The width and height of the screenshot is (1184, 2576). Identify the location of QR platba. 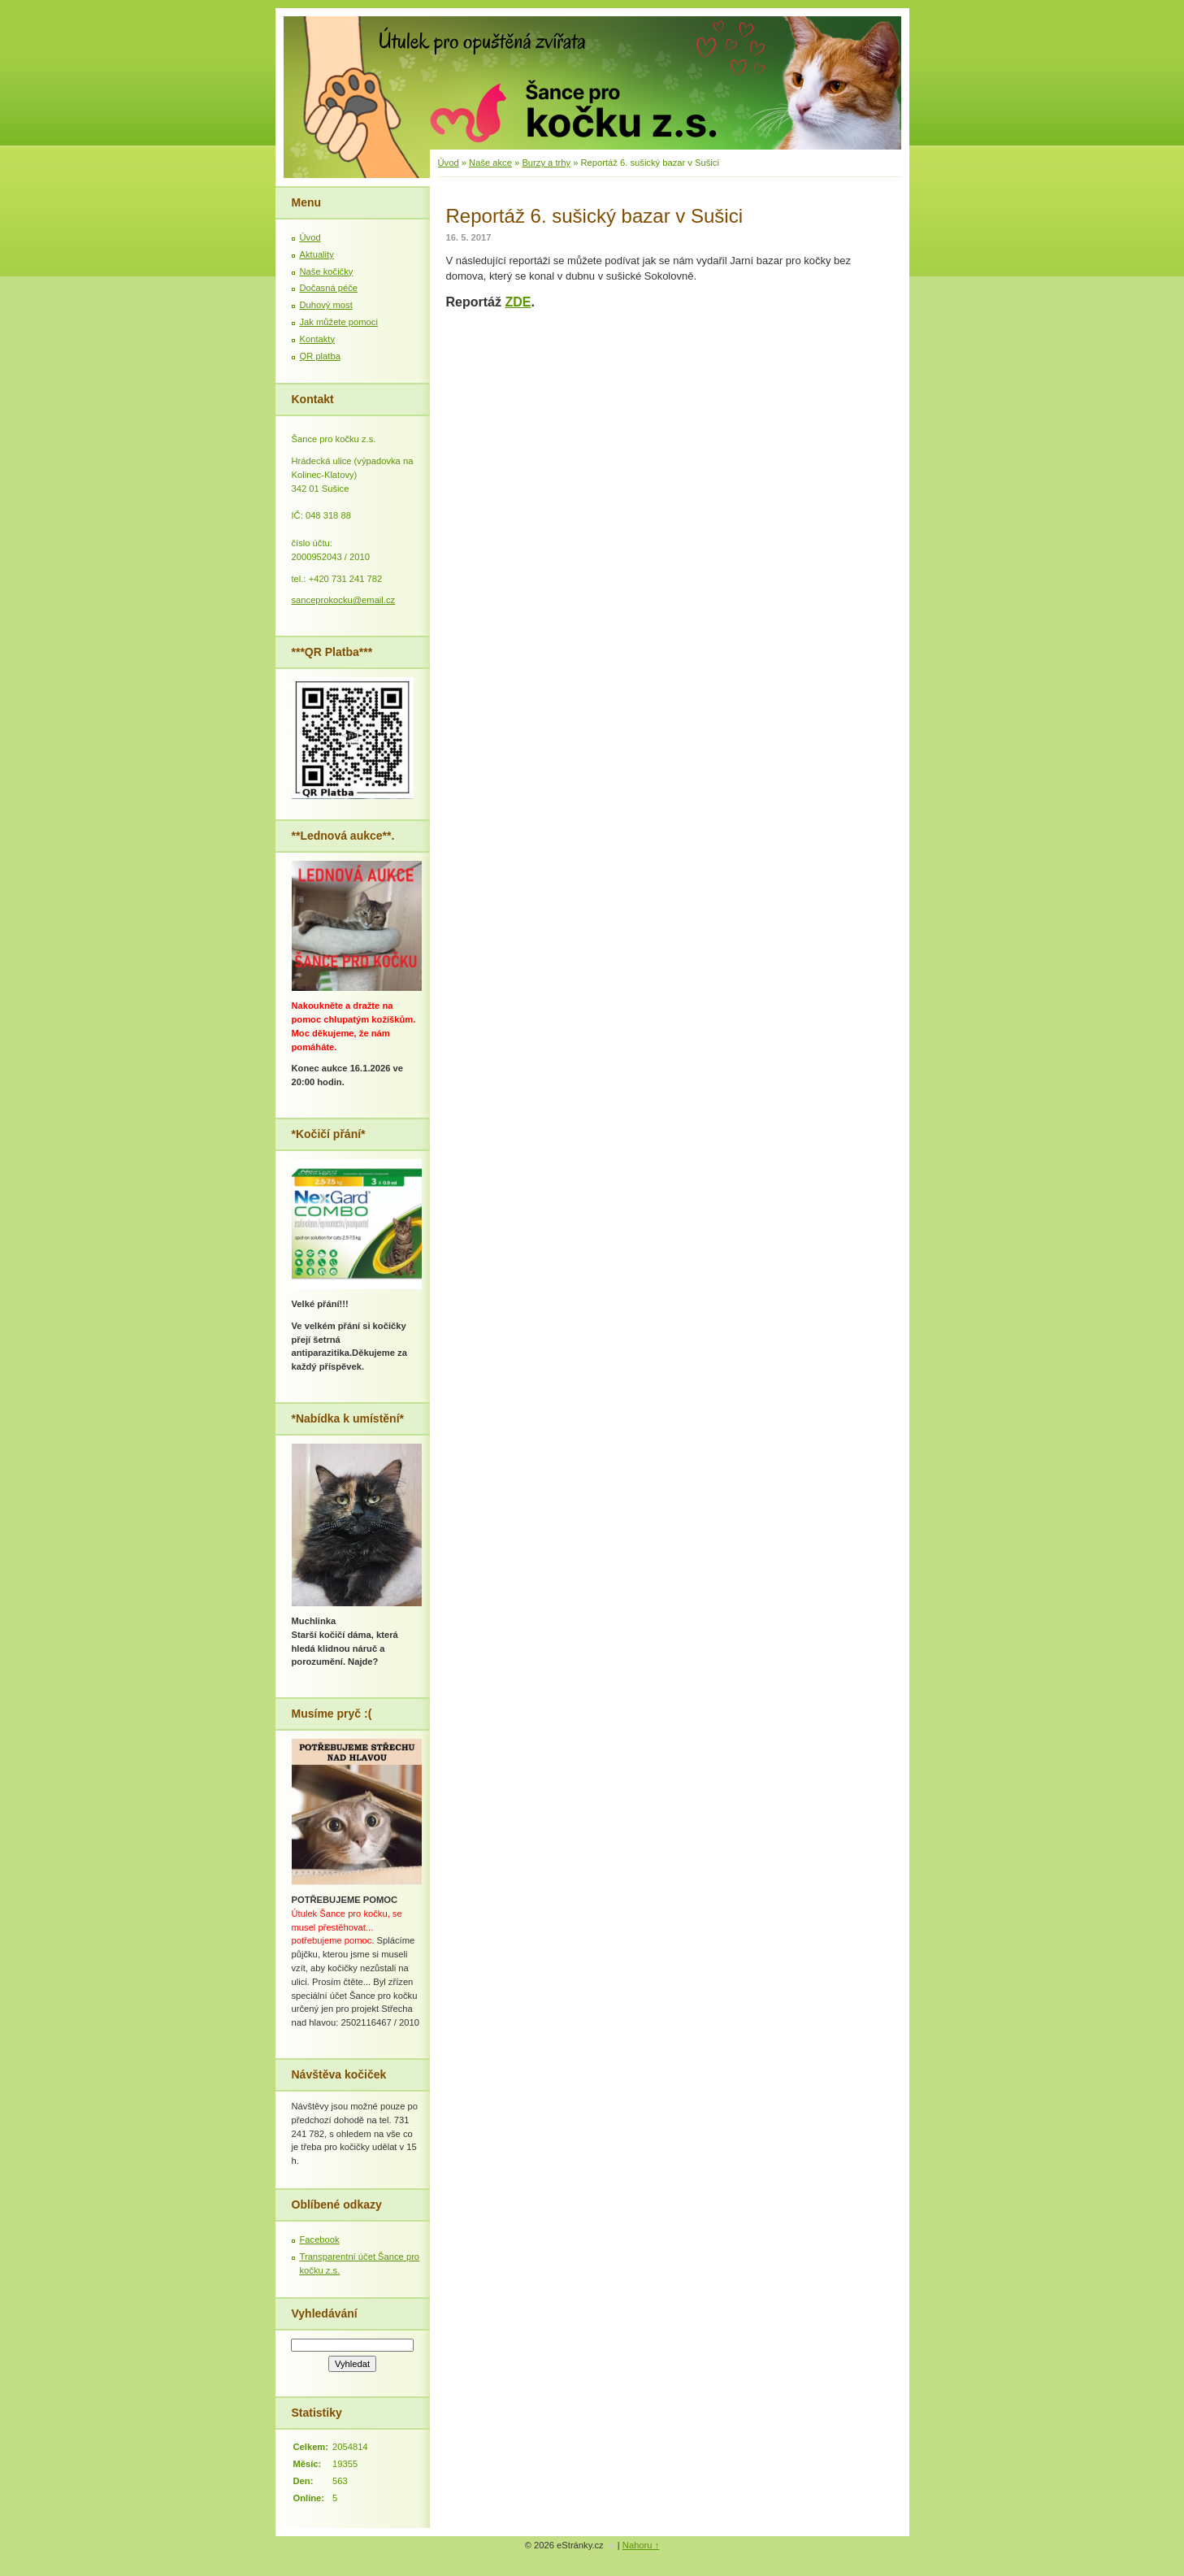
(320, 356).